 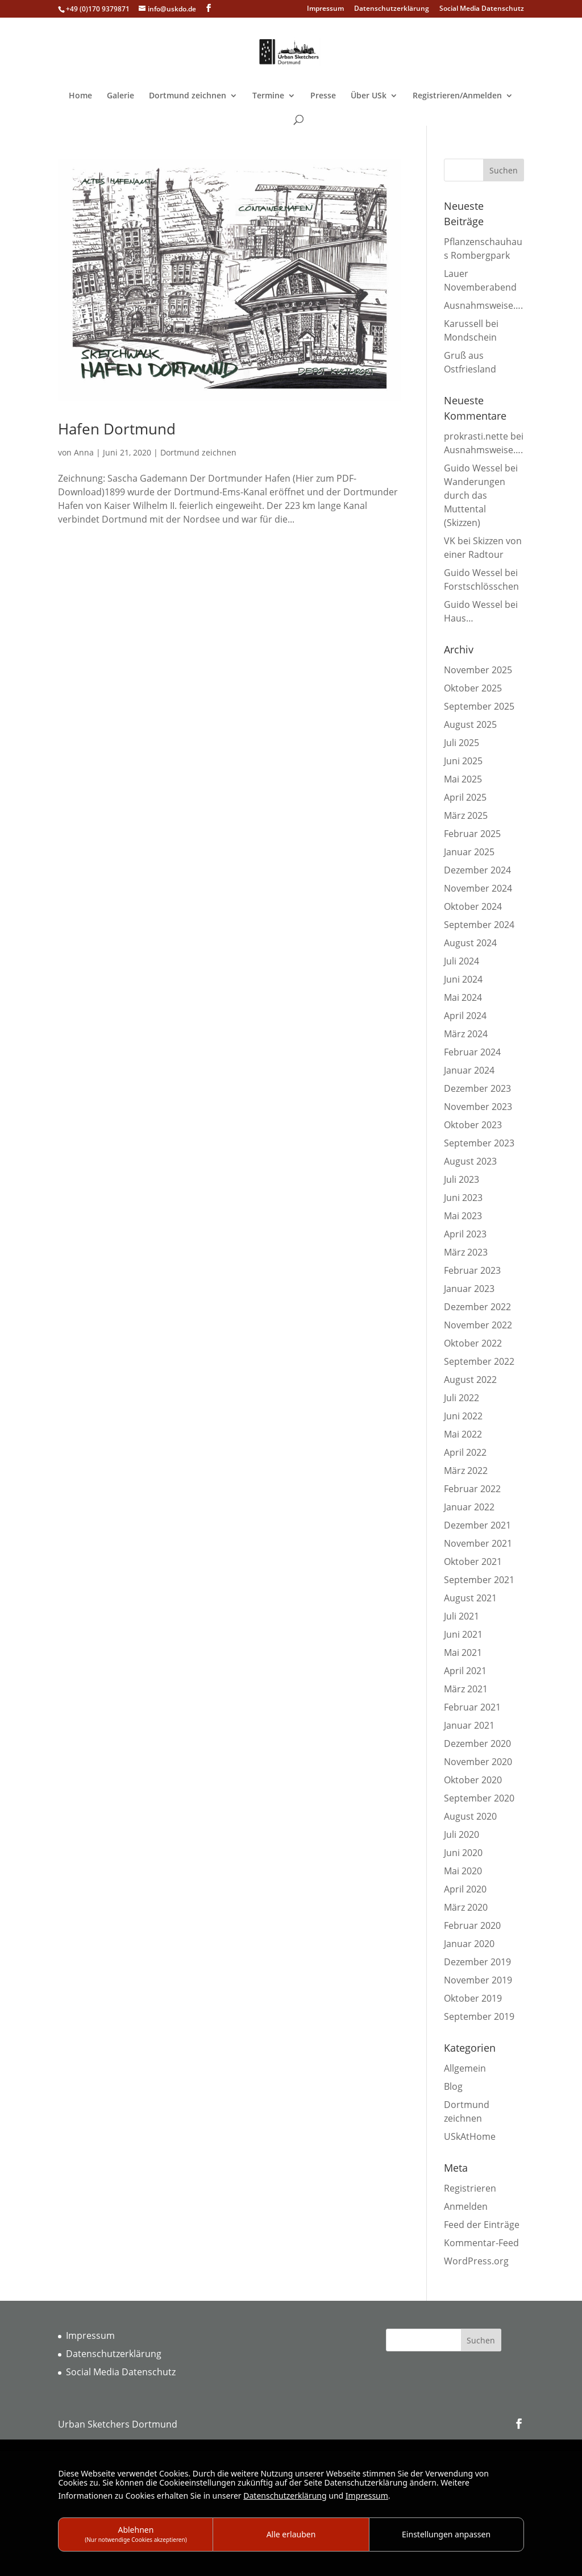 What do you see at coordinates (461, 1616) in the screenshot?
I see `Juli 2021` at bounding box center [461, 1616].